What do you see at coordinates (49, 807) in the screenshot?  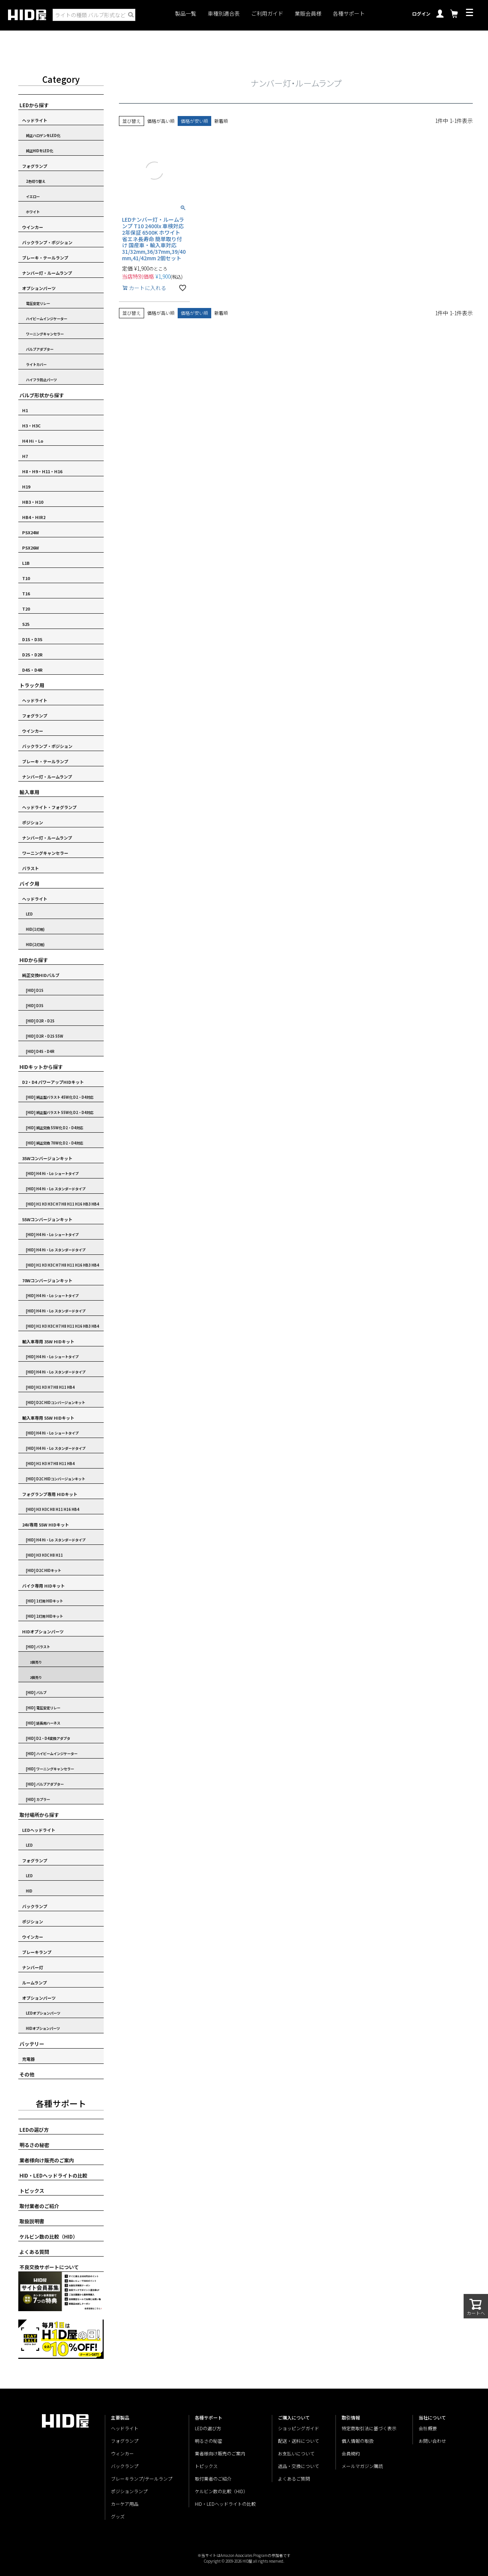 I see `ヘッドライト・フォグランプ` at bounding box center [49, 807].